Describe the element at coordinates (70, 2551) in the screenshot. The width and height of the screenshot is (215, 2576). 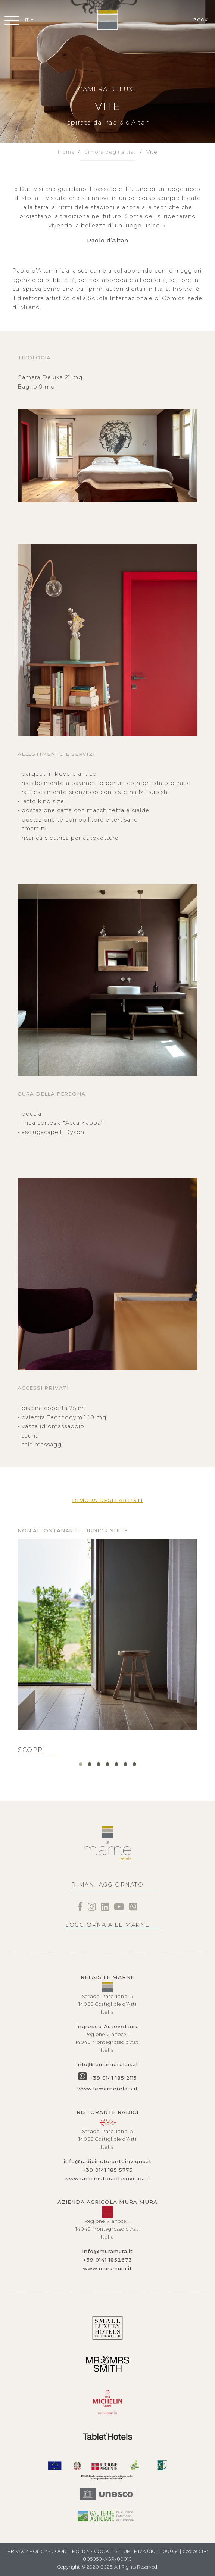
I see `COOKIE POLICY` at that location.